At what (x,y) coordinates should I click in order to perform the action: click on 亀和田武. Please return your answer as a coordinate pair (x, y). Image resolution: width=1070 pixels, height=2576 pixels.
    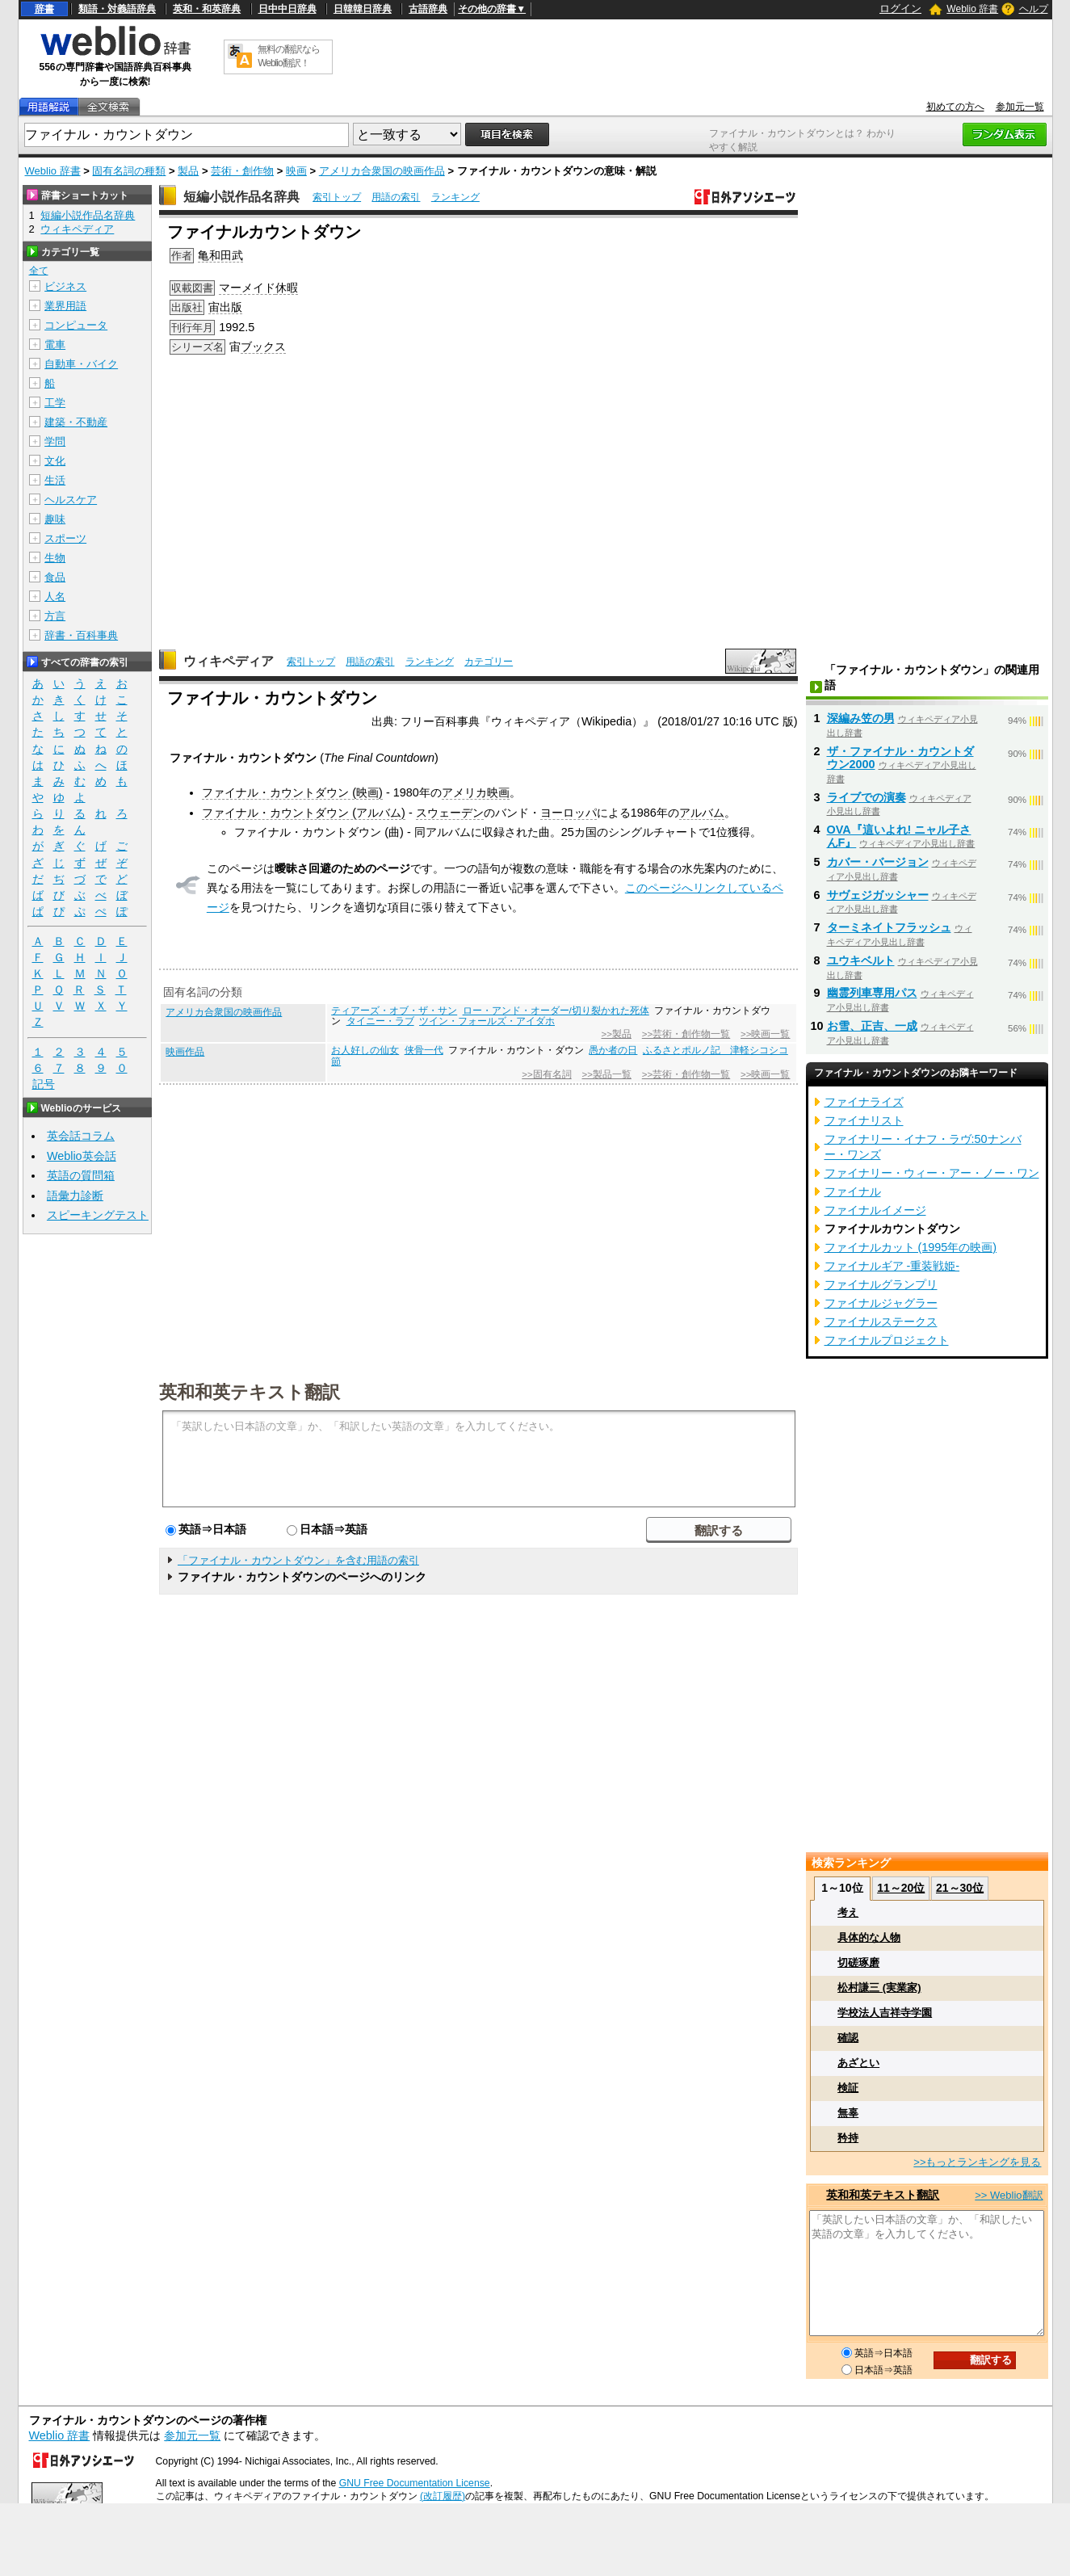
    Looking at the image, I should click on (220, 255).